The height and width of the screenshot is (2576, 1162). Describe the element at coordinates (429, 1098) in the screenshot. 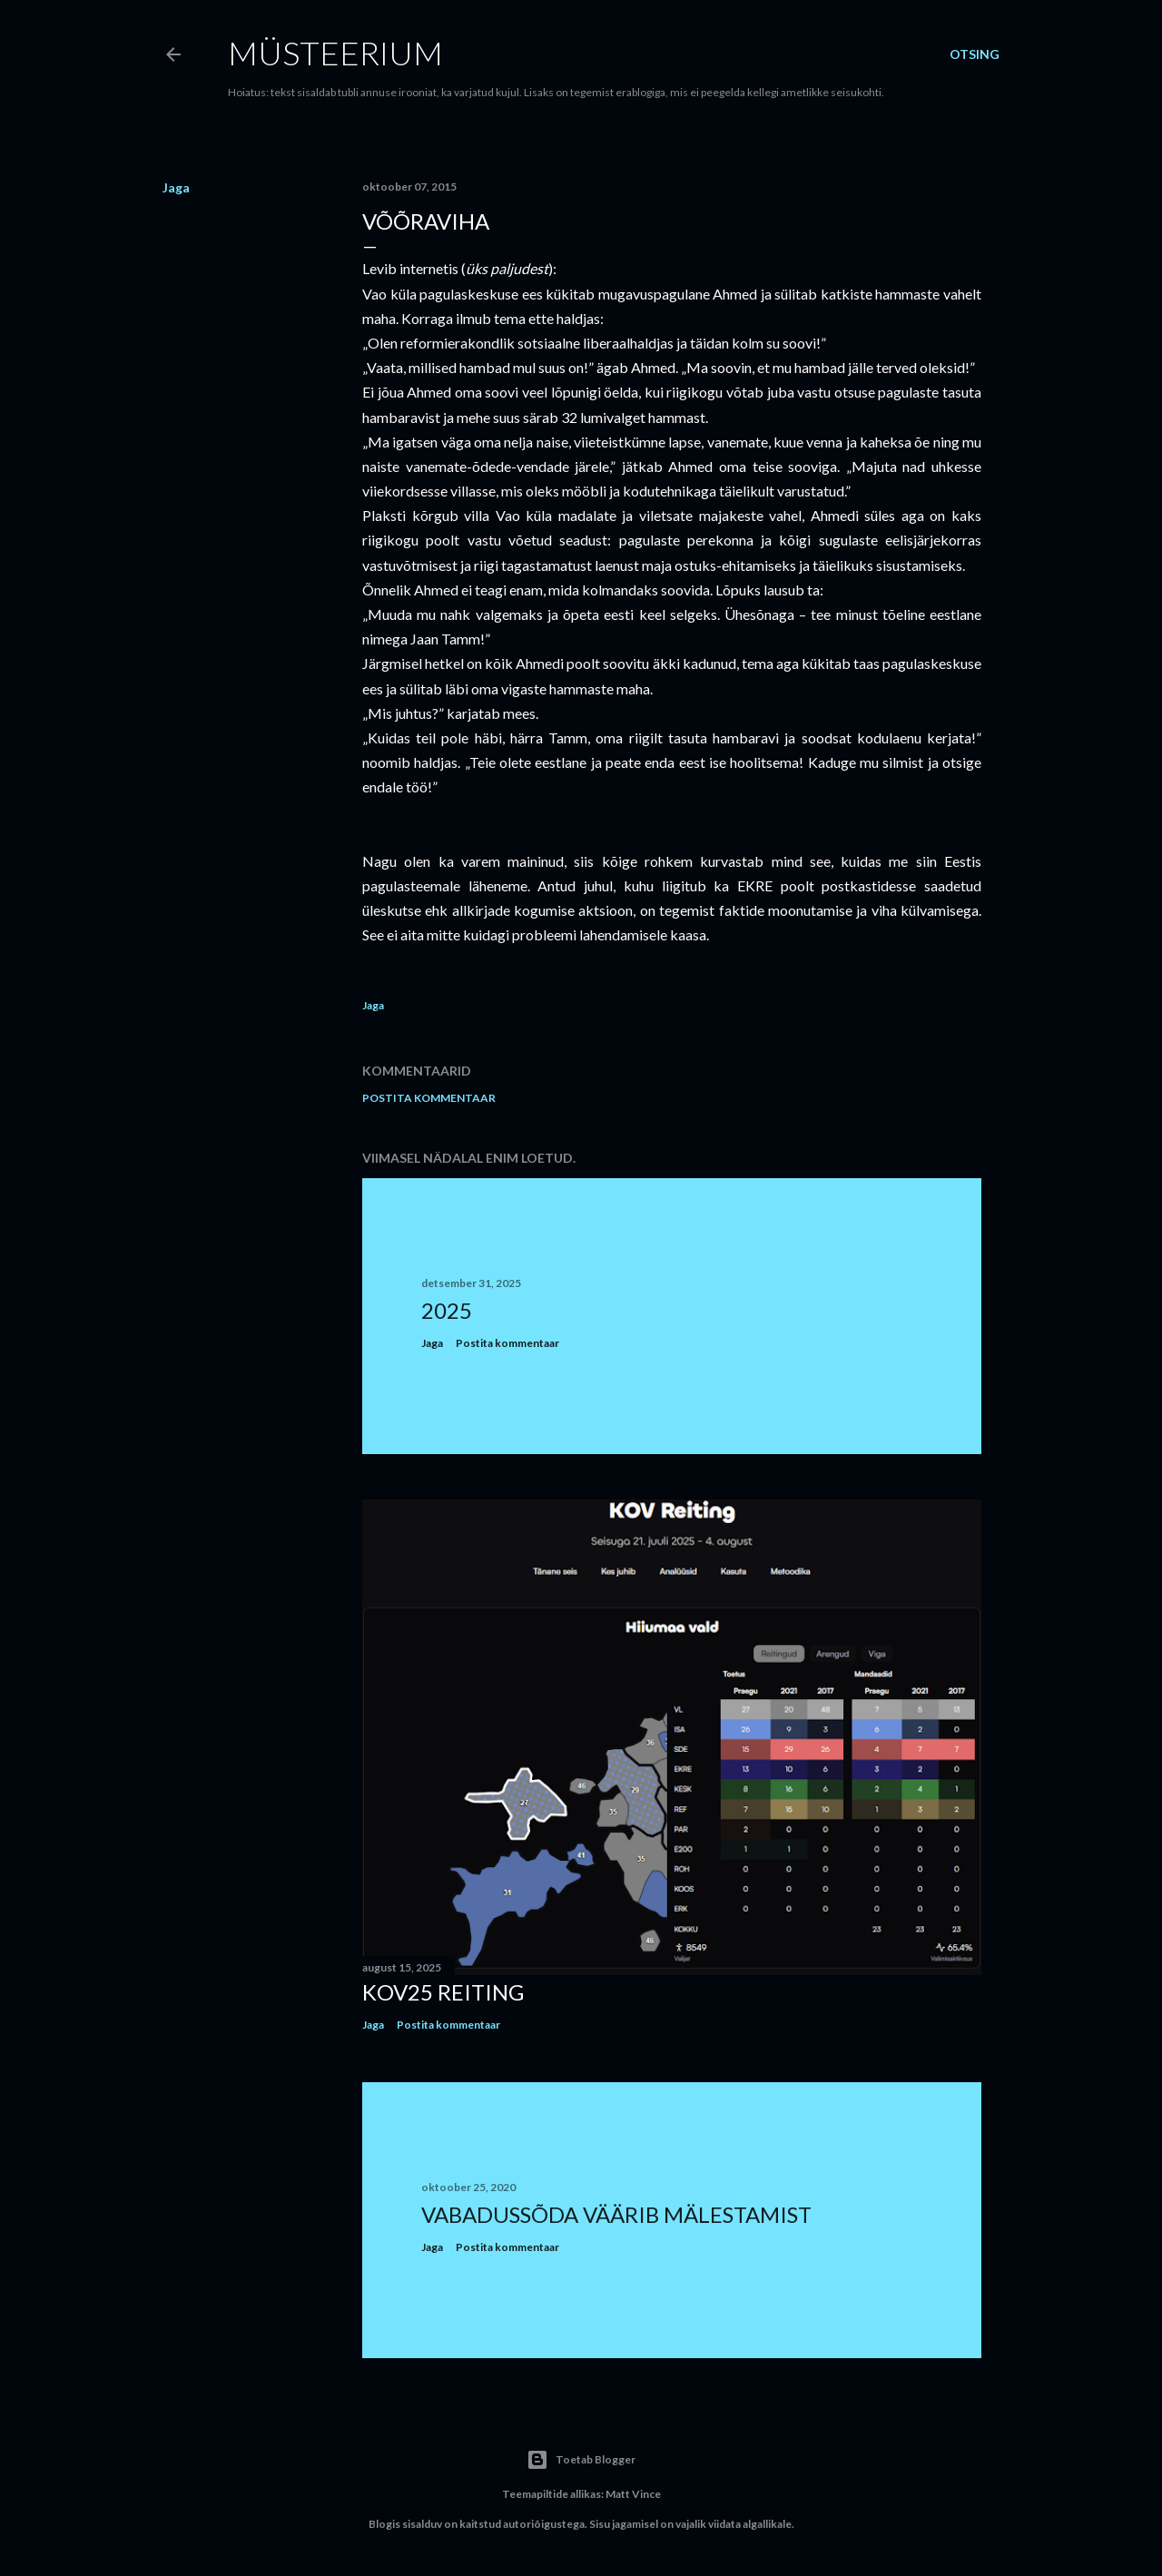

I see `Postita kommentaar` at that location.